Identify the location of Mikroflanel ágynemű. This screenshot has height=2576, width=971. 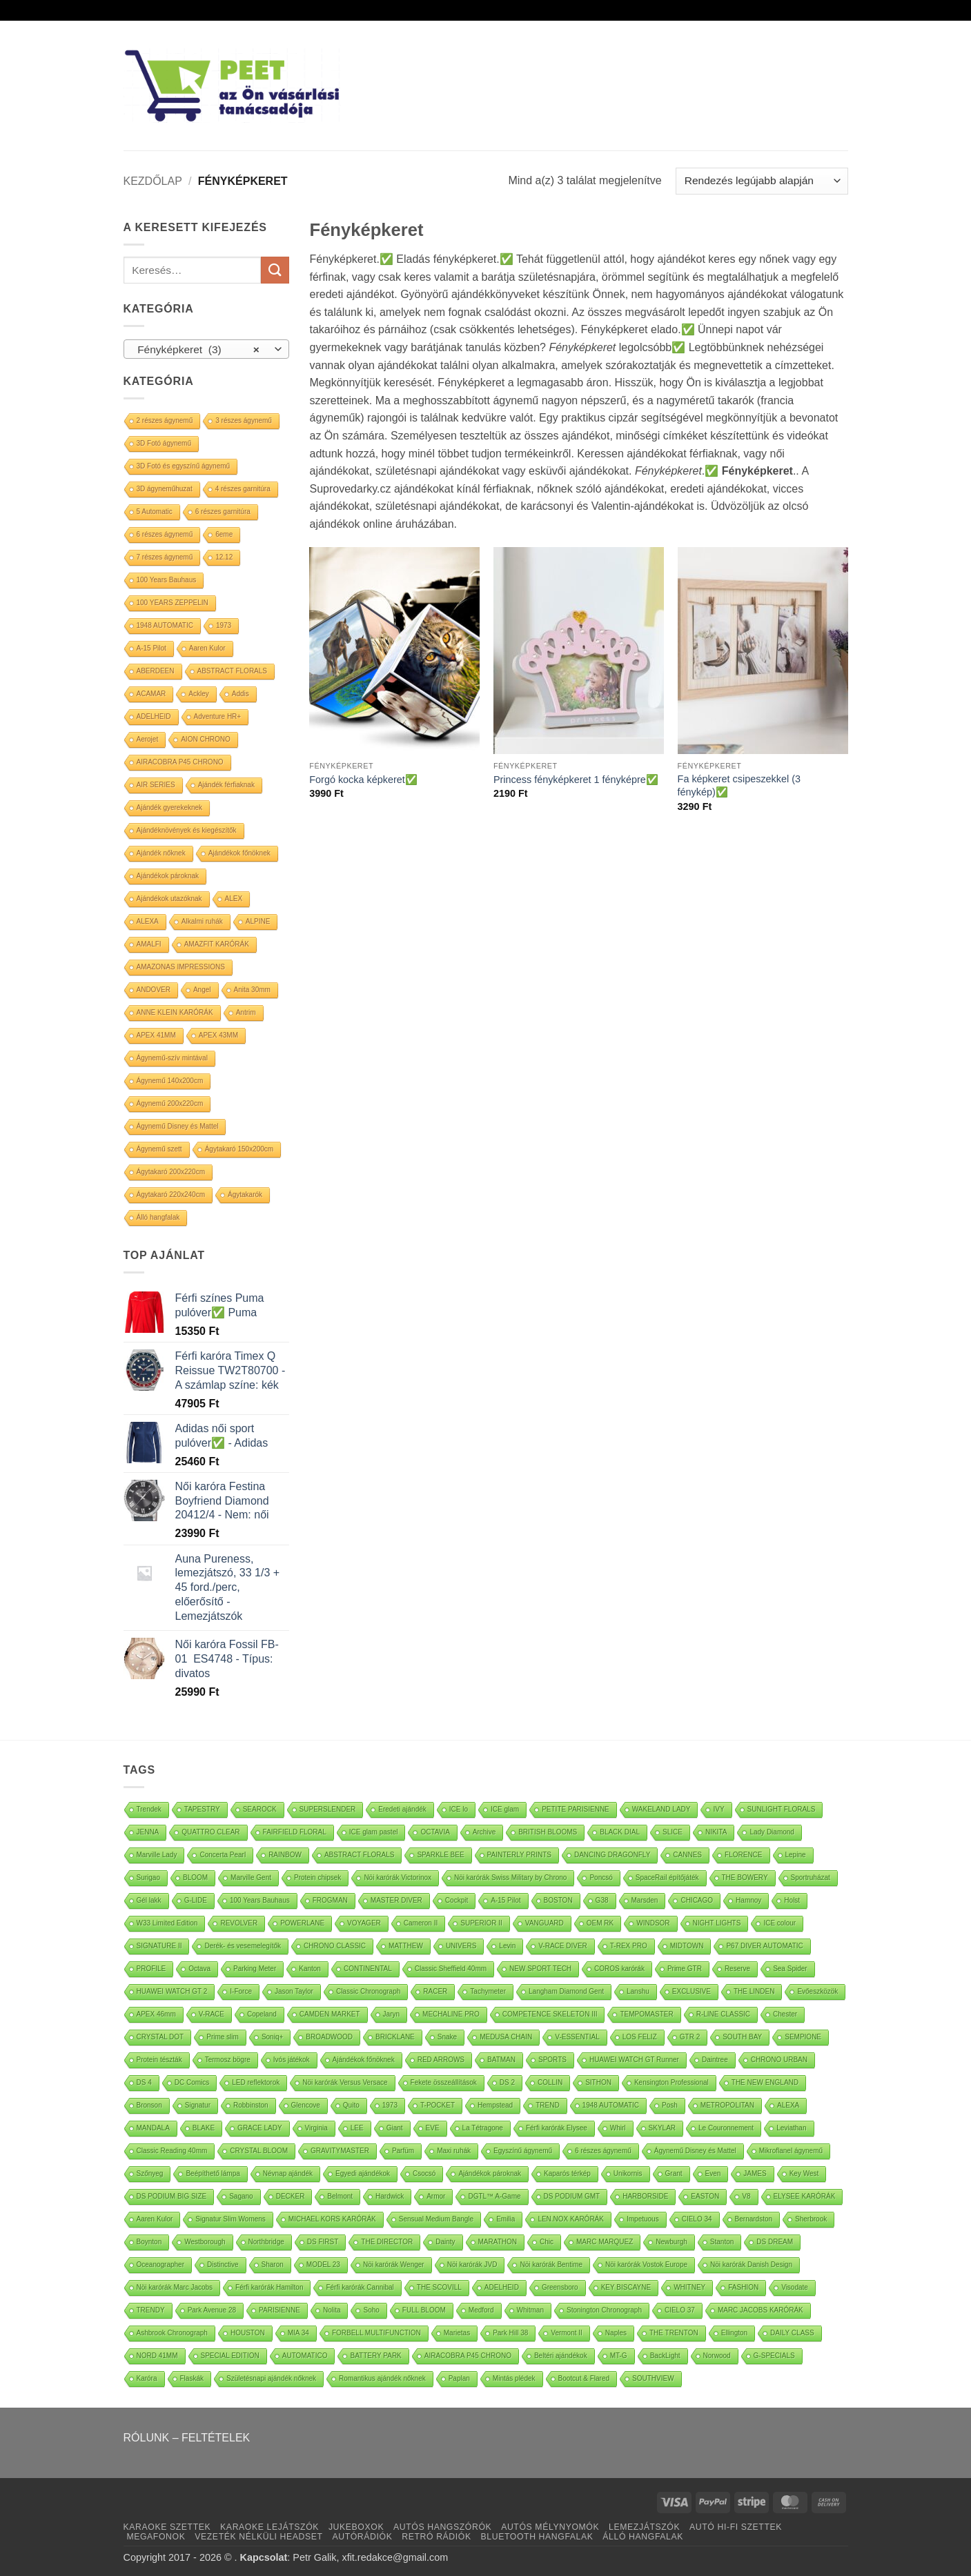
(791, 2150).